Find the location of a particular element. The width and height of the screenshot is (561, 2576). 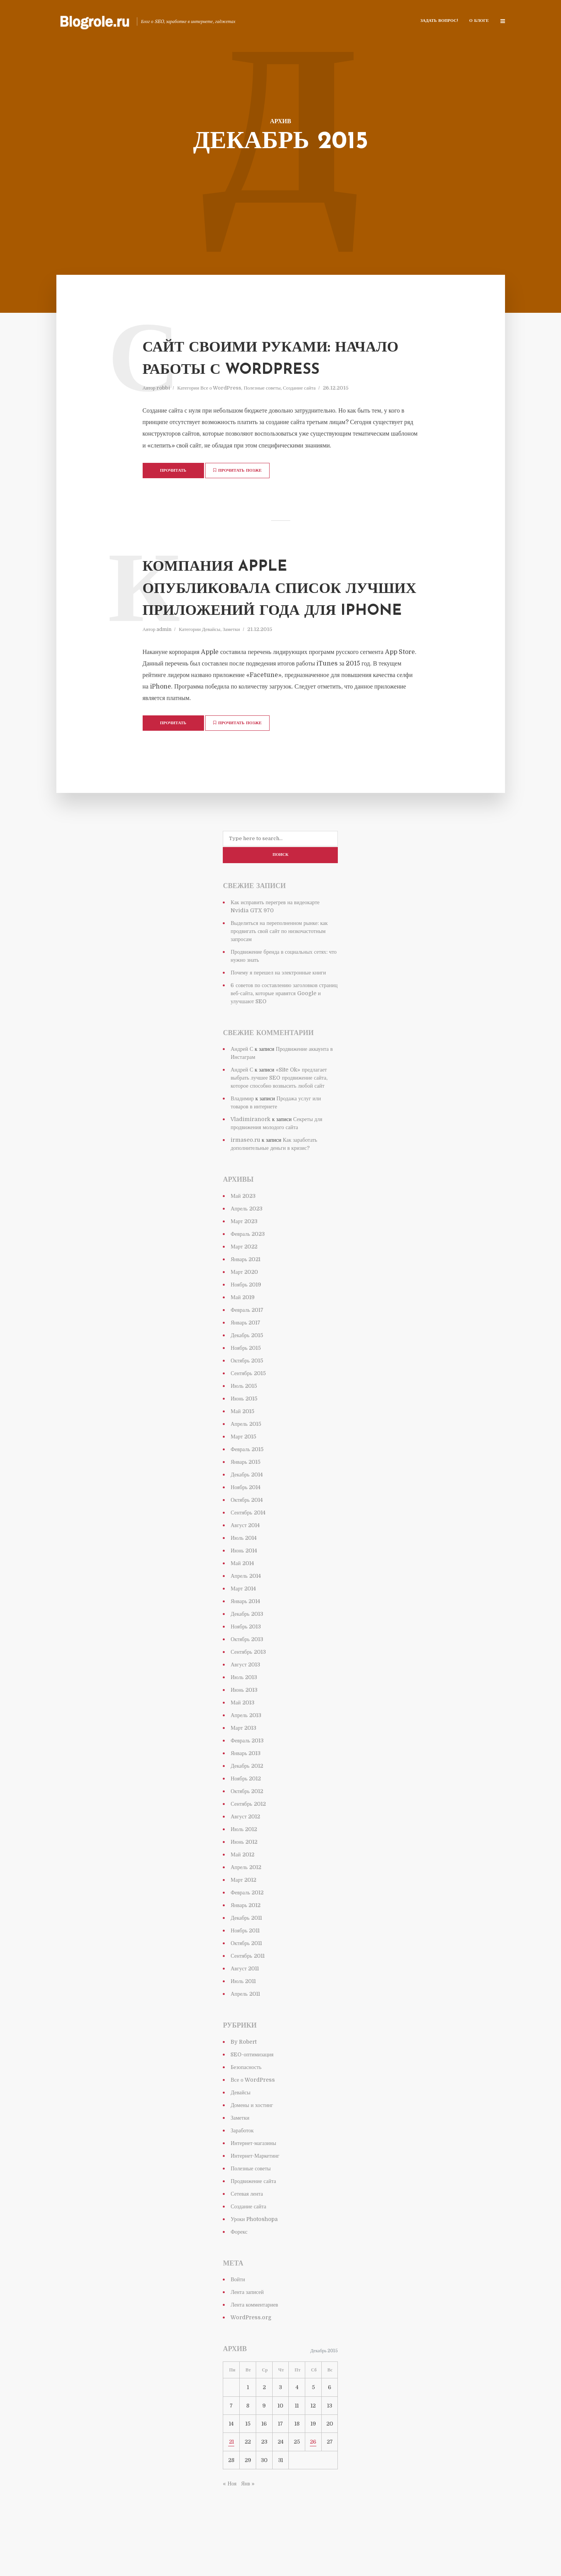

Безопасность is located at coordinates (245, 2104).